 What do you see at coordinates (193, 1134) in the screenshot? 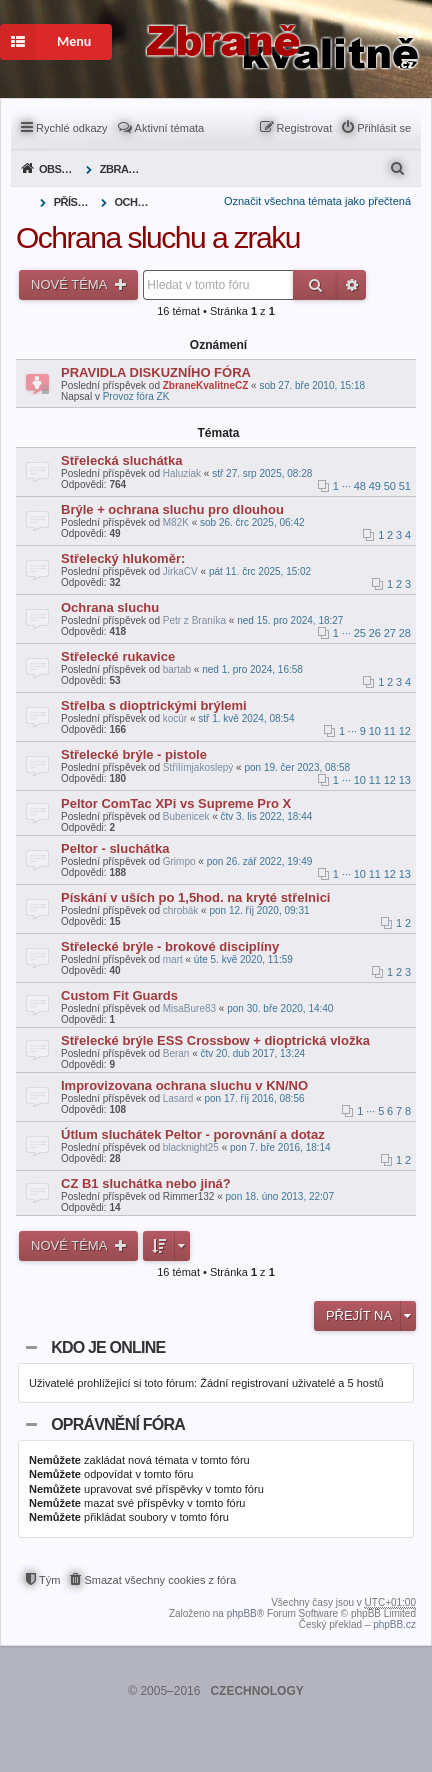
I see `Útlum sluchátek Peltor - porovnání a dotaz` at bounding box center [193, 1134].